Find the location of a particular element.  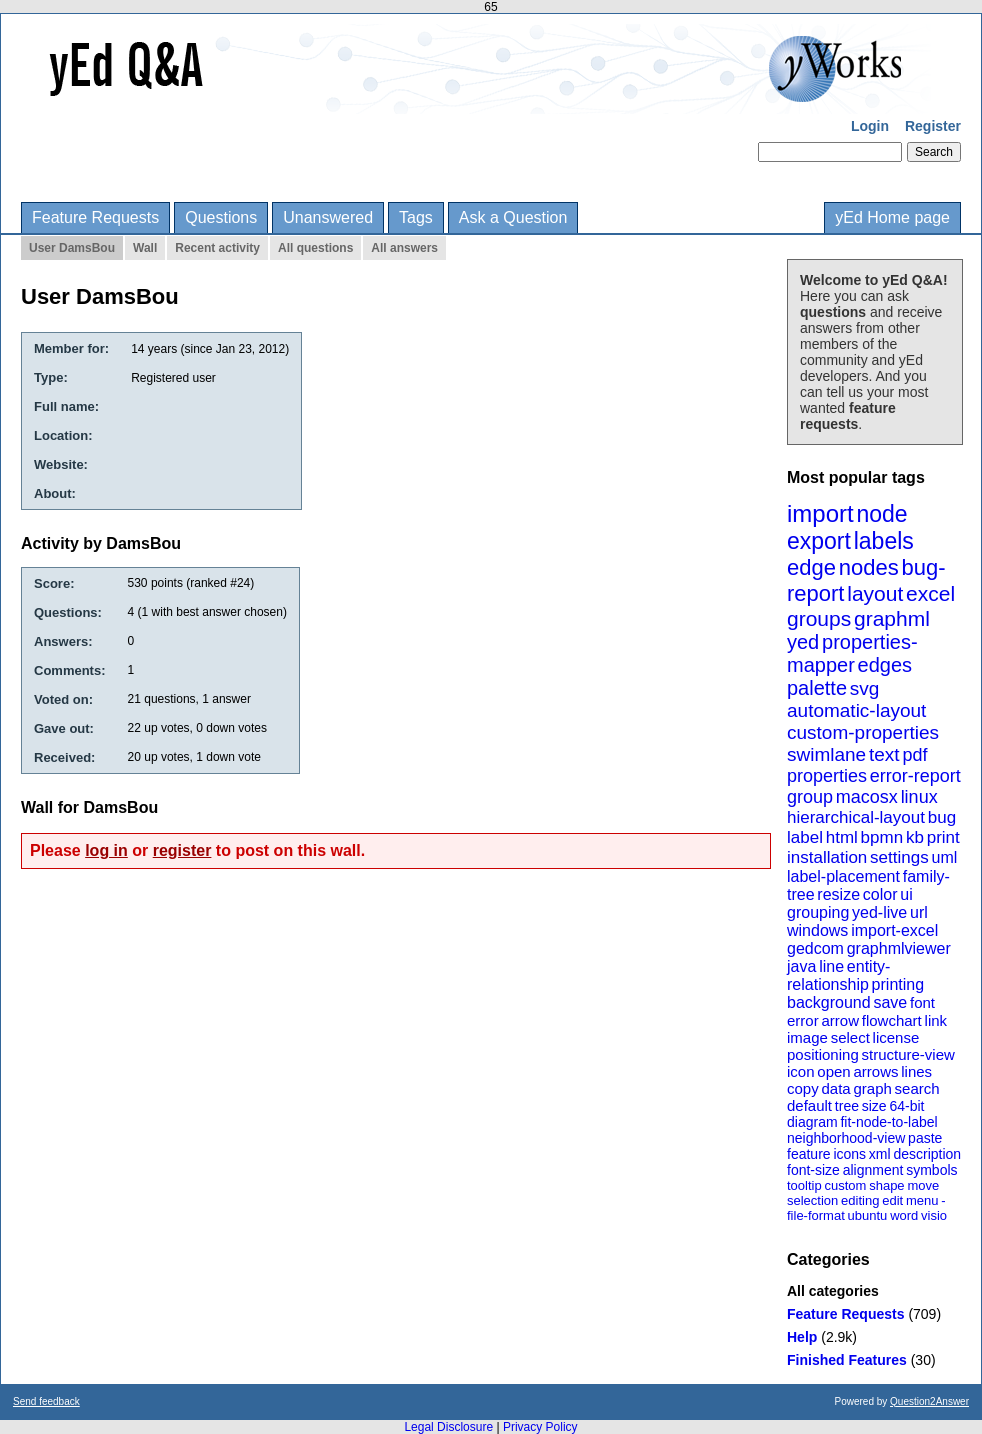

Help is located at coordinates (802, 1337).